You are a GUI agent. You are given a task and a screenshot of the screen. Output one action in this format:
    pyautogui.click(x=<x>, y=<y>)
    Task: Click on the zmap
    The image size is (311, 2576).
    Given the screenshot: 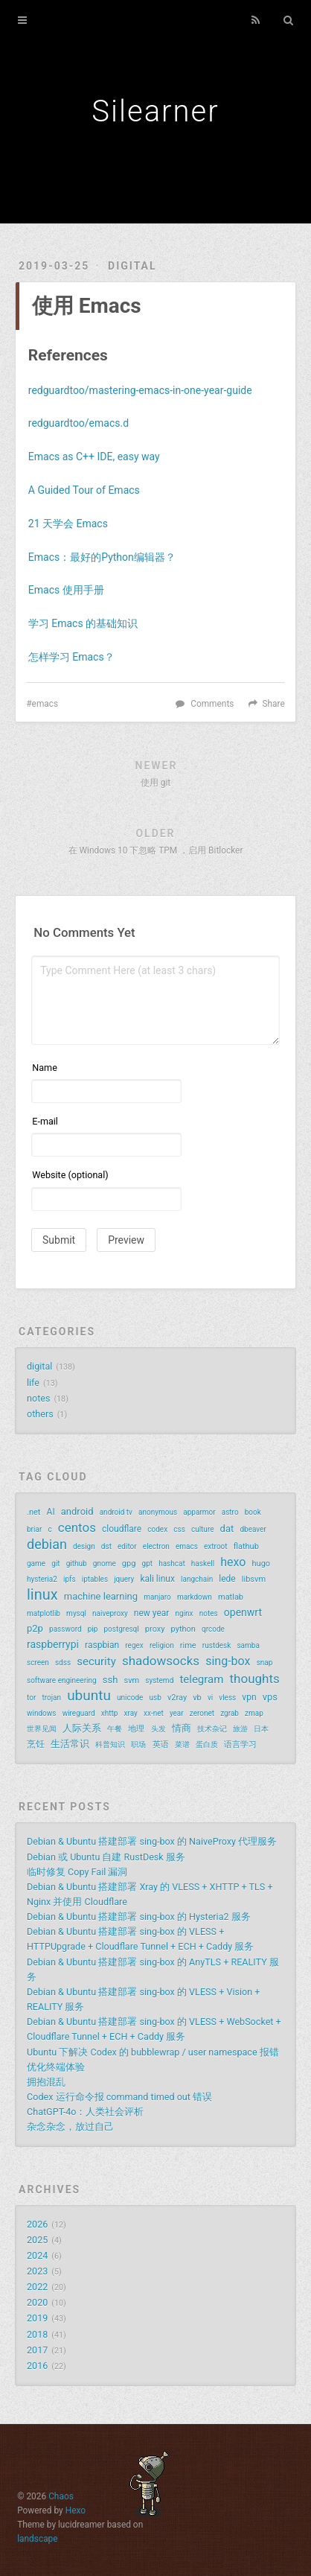 What is the action you would take?
    pyautogui.click(x=254, y=1713)
    